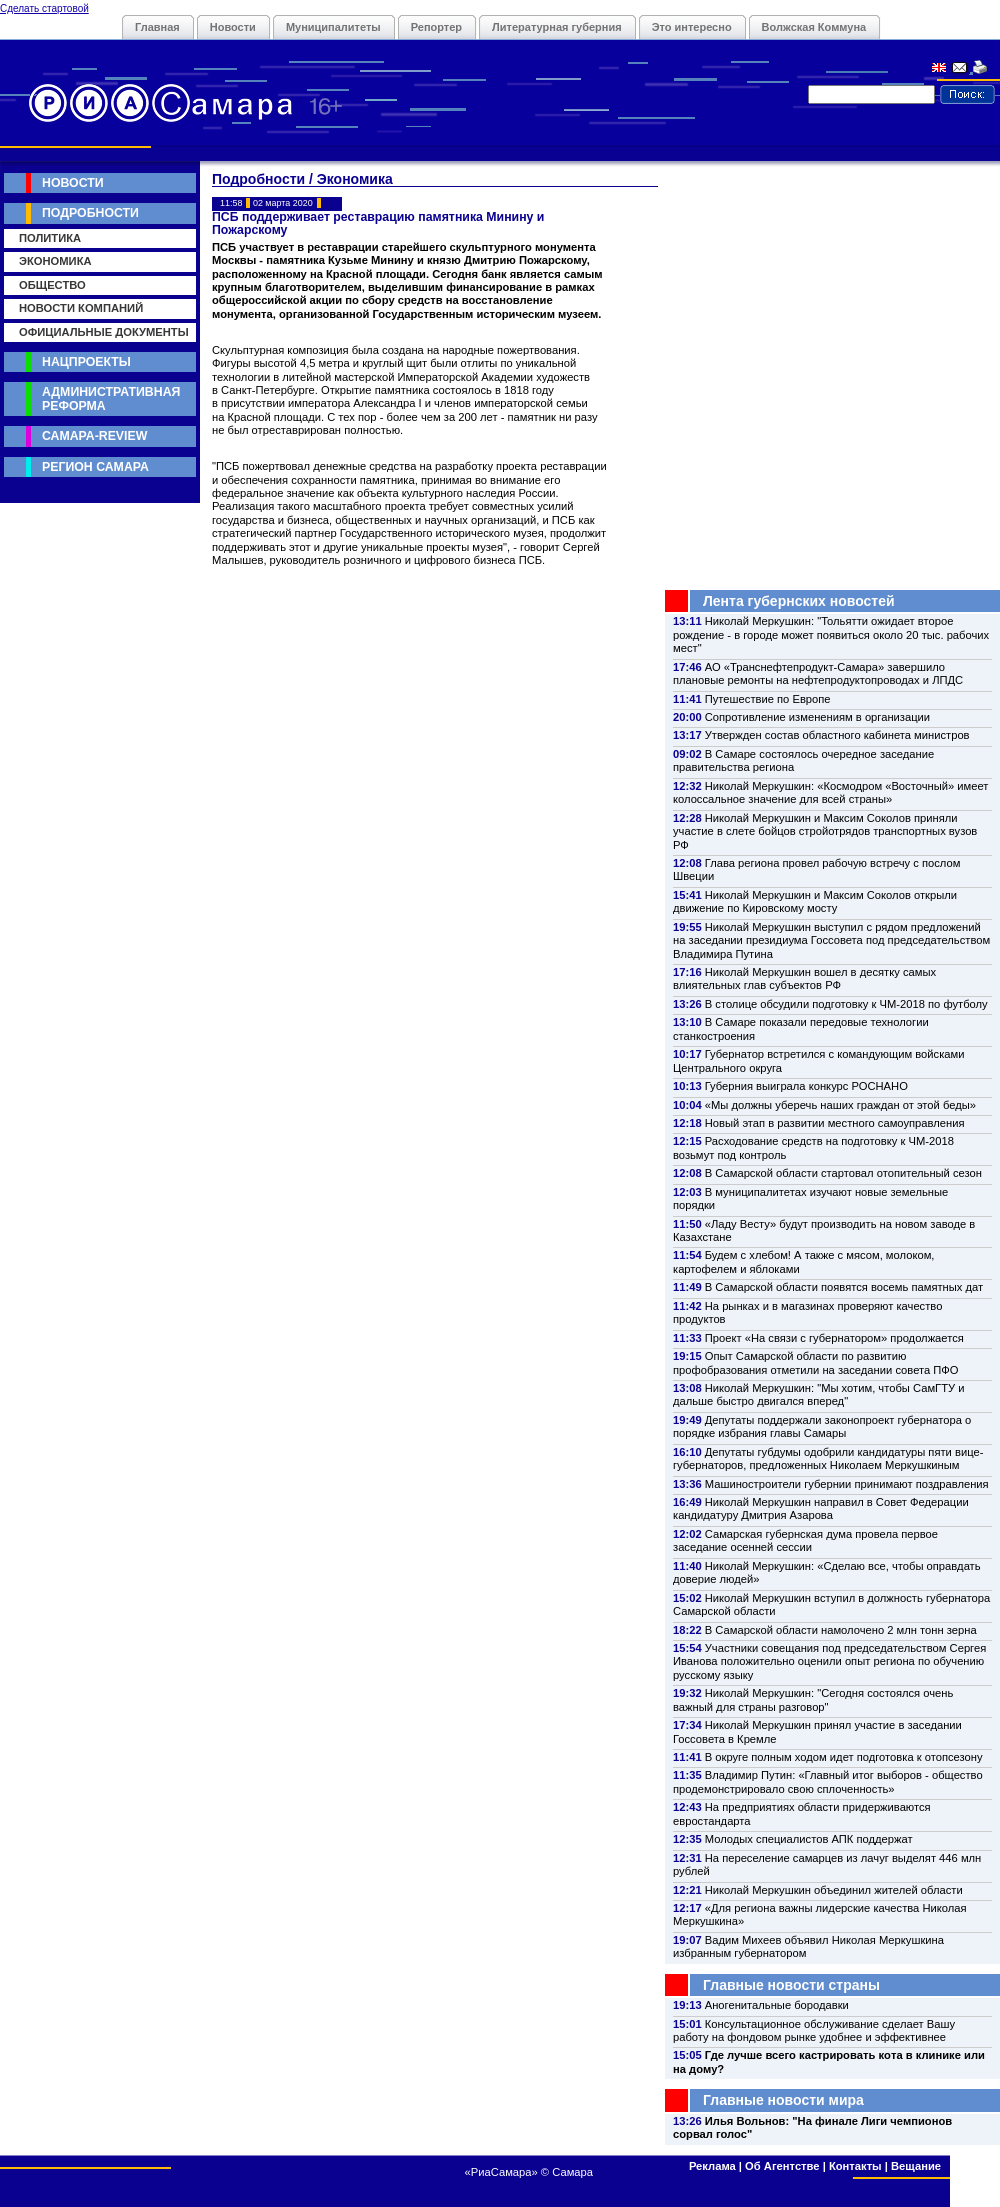 This screenshot has height=2207, width=1000. I want to click on Николай Меркушкин выступил с рядом предложений на заседании президиума Госсовета под председательством Владимира Путина, so click(831, 940).